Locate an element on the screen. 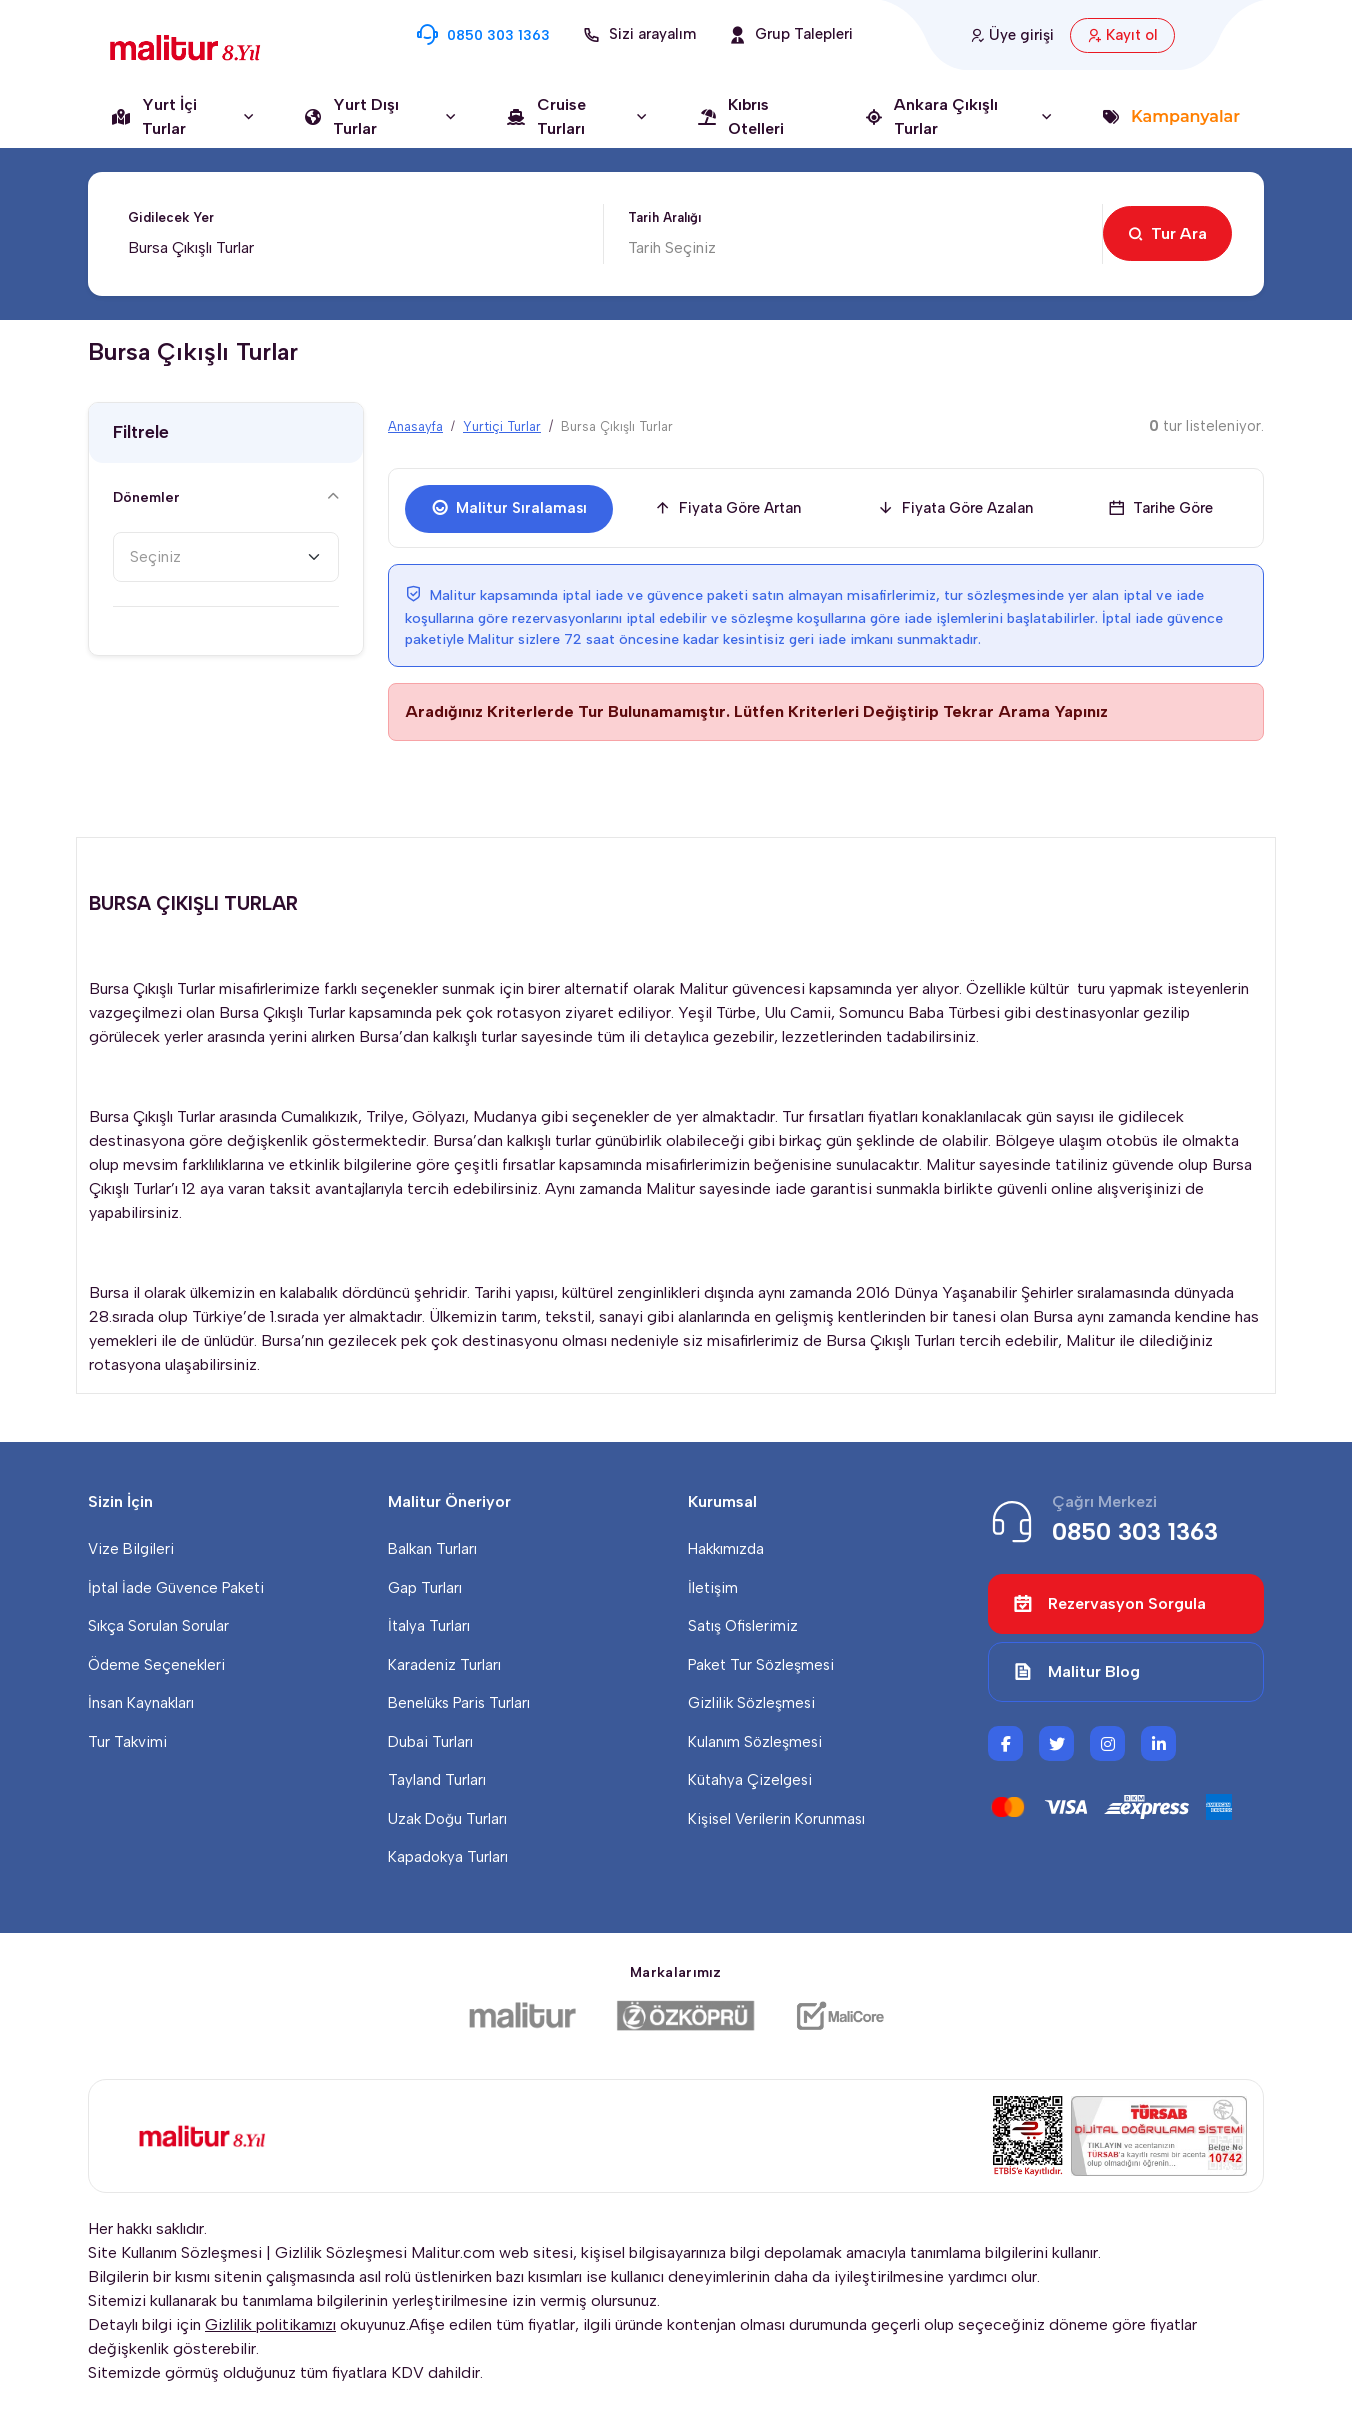 Image resolution: width=1352 pixels, height=2425 pixels. Vize Bilgileri is located at coordinates (131, 1549).